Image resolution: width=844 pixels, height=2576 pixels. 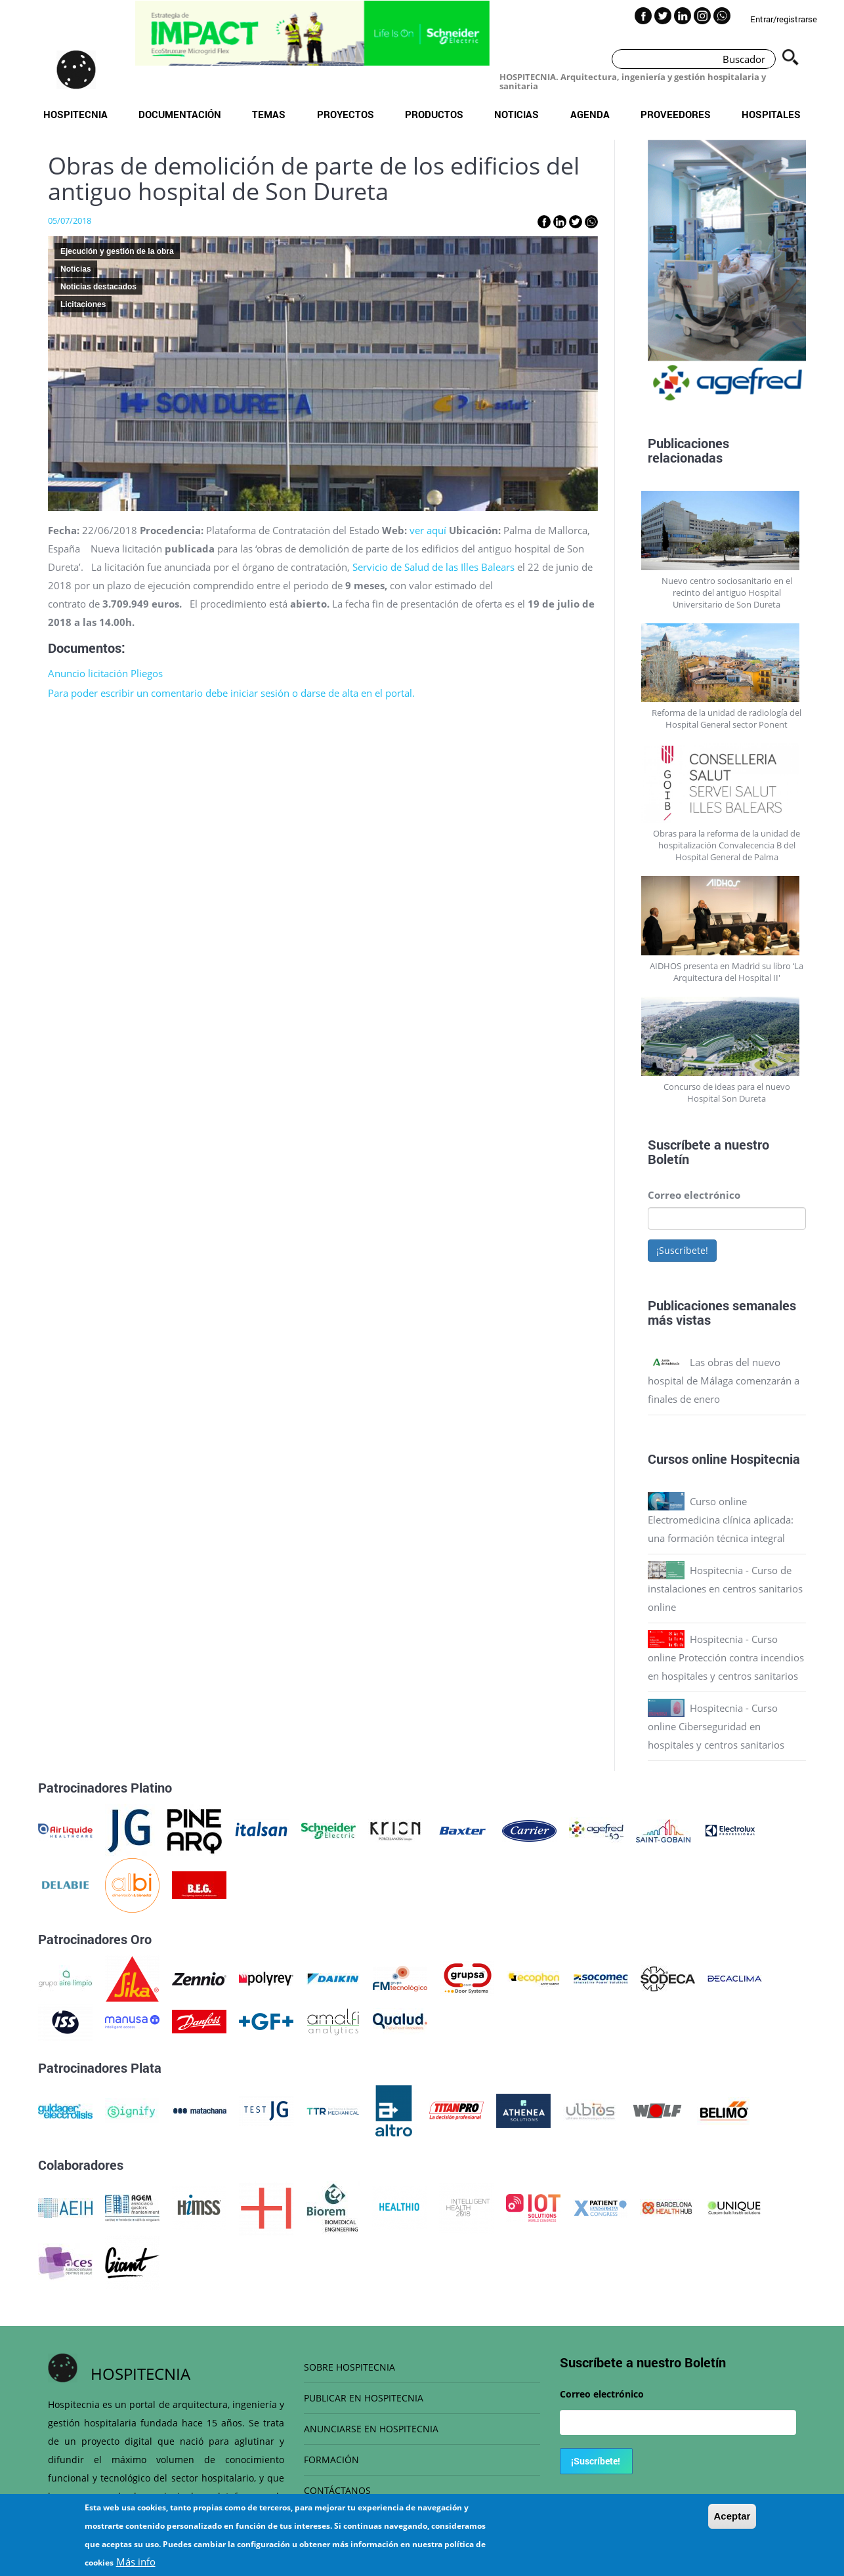 I want to click on Agenda, so click(x=590, y=114).